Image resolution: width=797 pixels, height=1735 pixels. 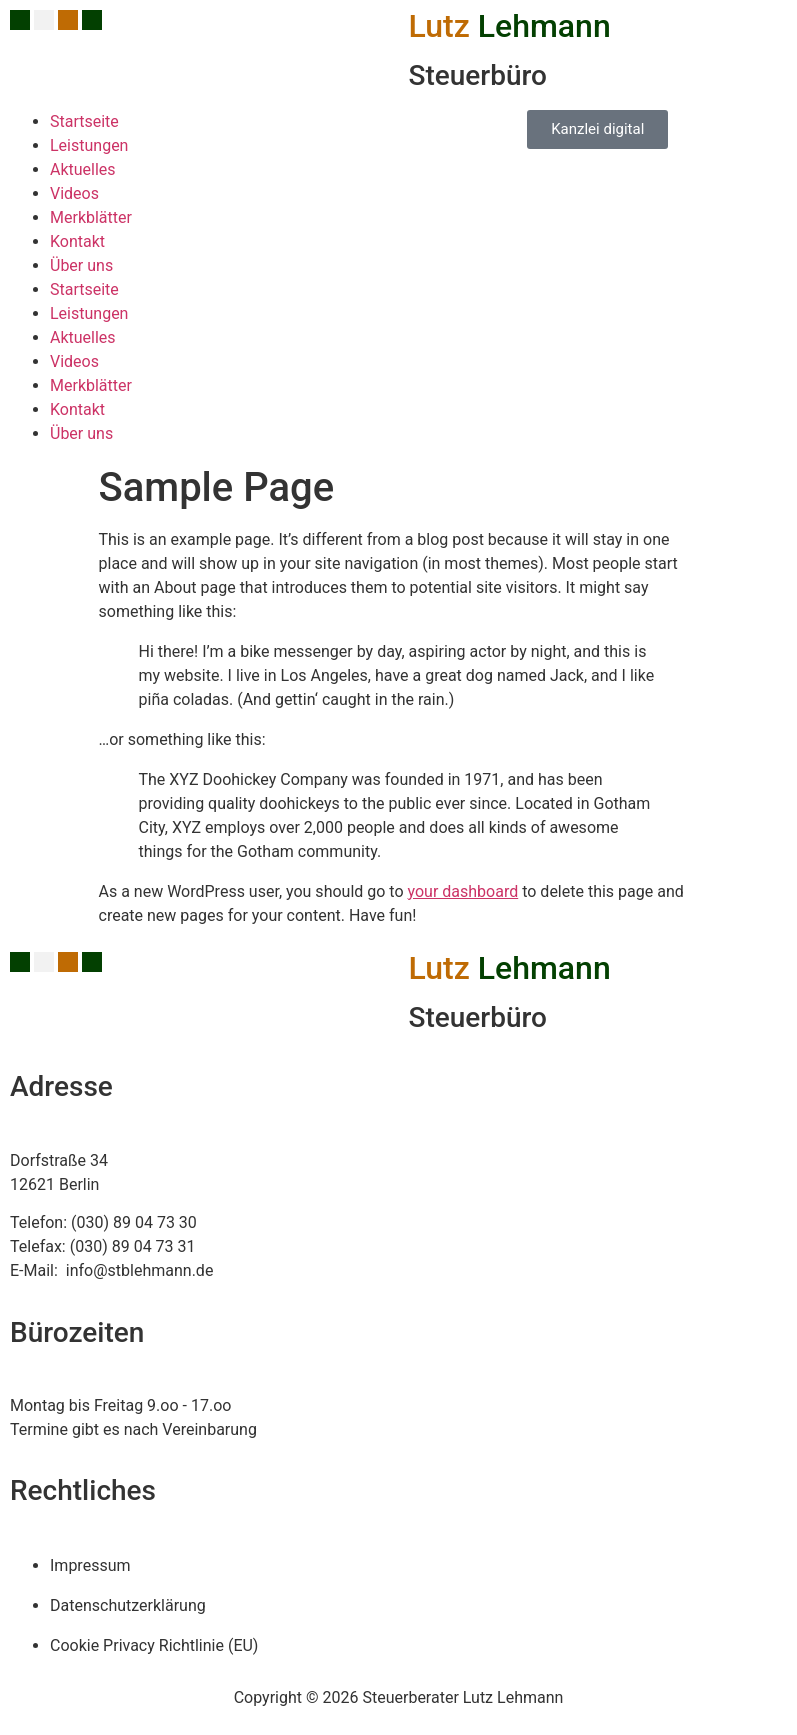 What do you see at coordinates (83, 169) in the screenshot?
I see `Aktuelles` at bounding box center [83, 169].